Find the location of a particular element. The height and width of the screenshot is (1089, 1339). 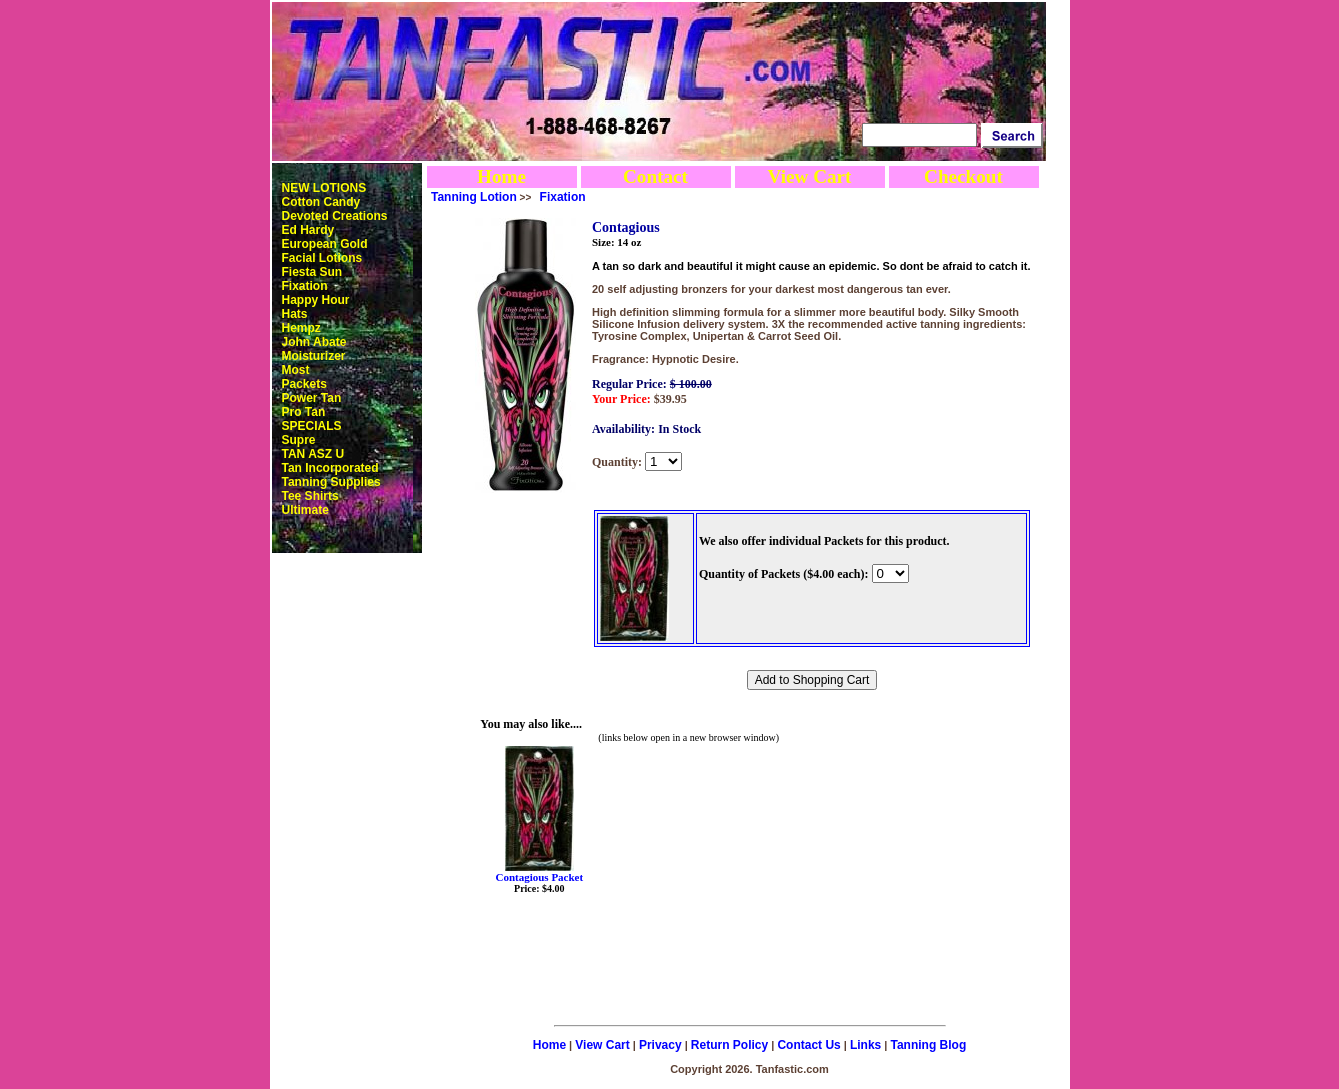

Supre is located at coordinates (299, 440).